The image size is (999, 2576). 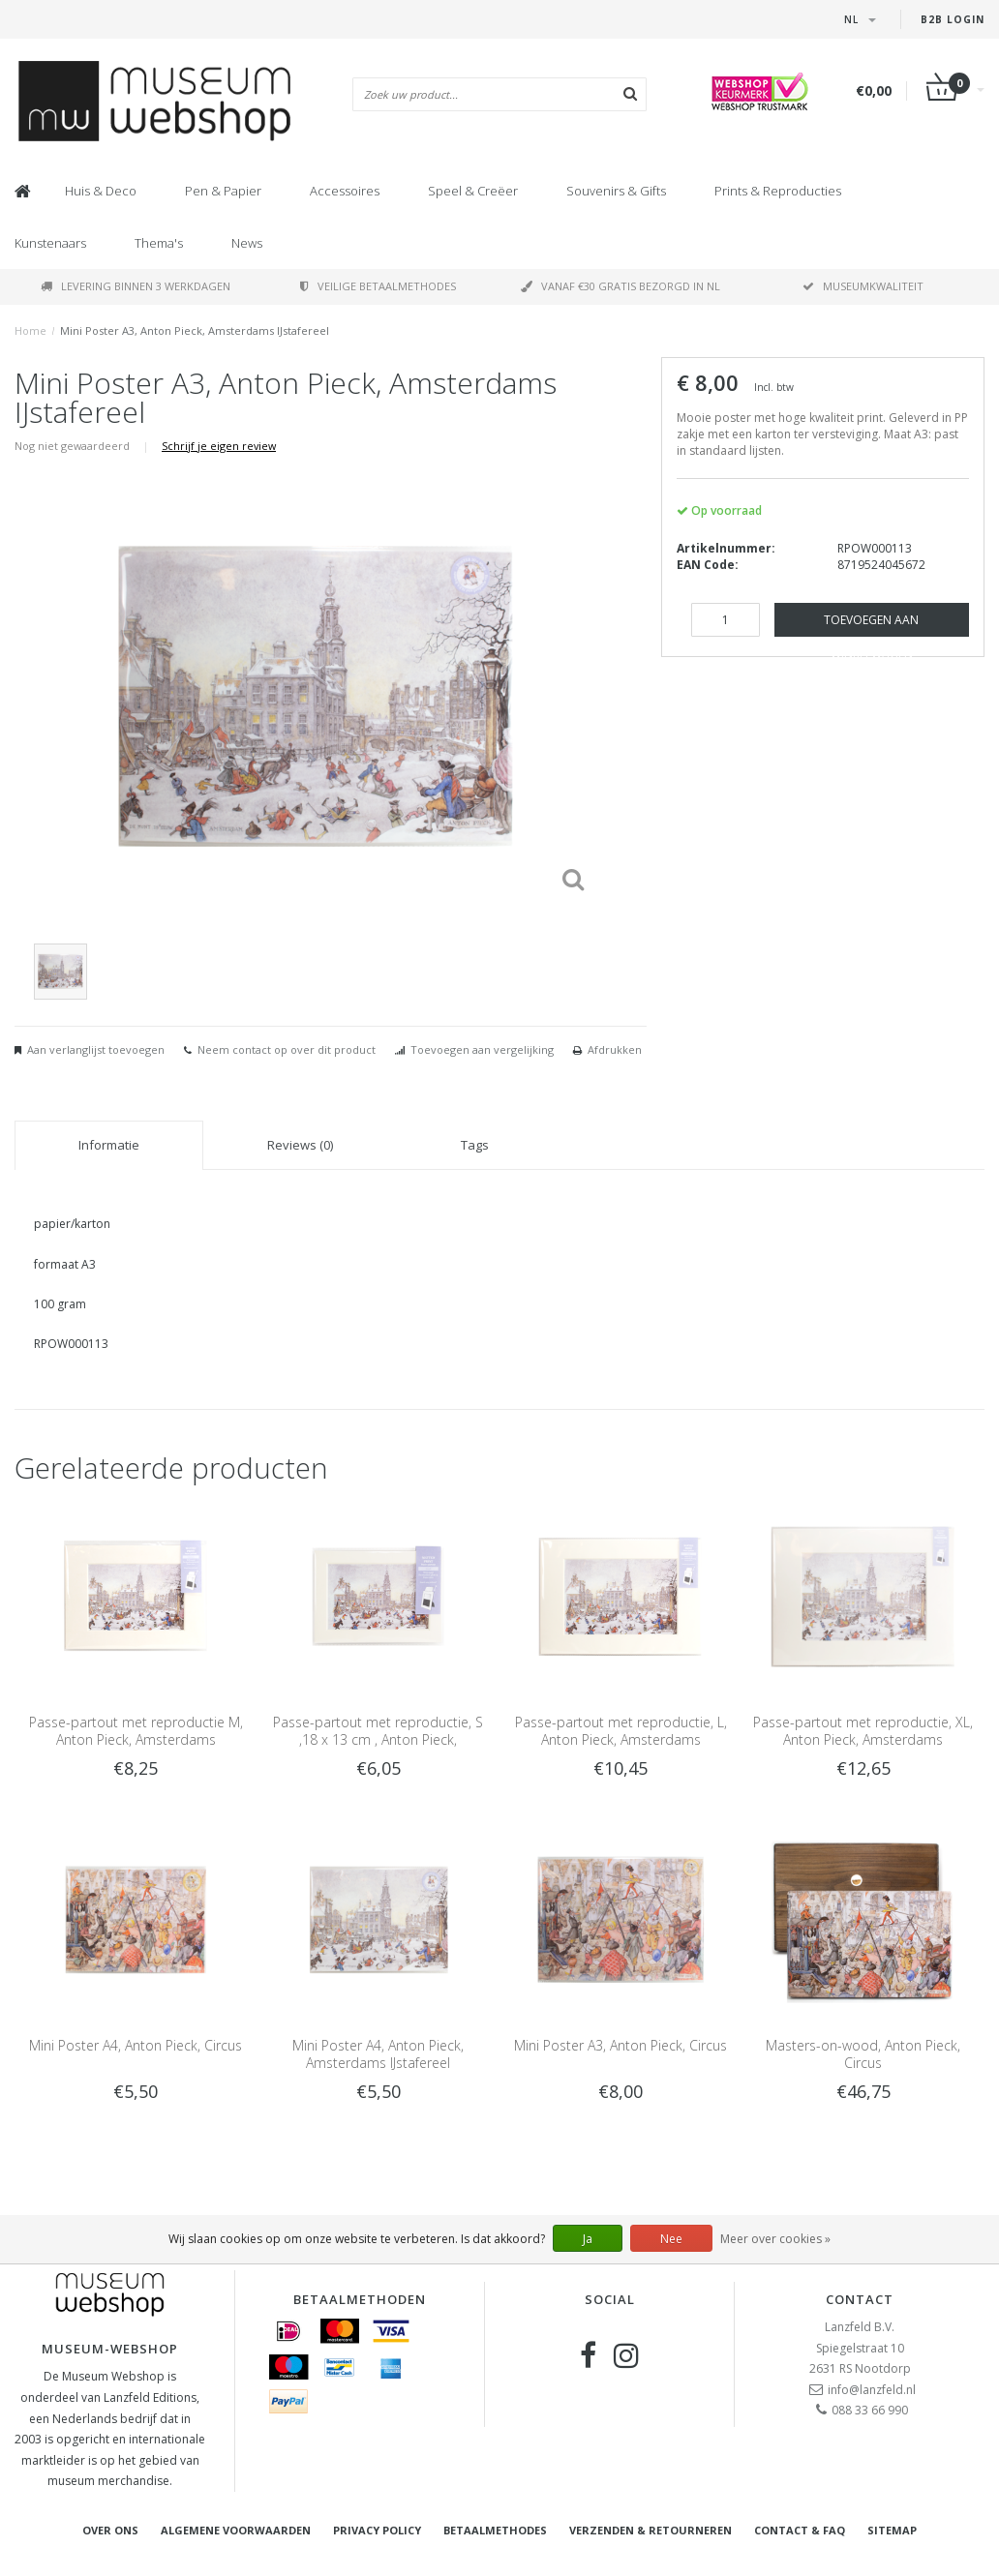 What do you see at coordinates (862, 286) in the screenshot?
I see `Museumkwaliteit` at bounding box center [862, 286].